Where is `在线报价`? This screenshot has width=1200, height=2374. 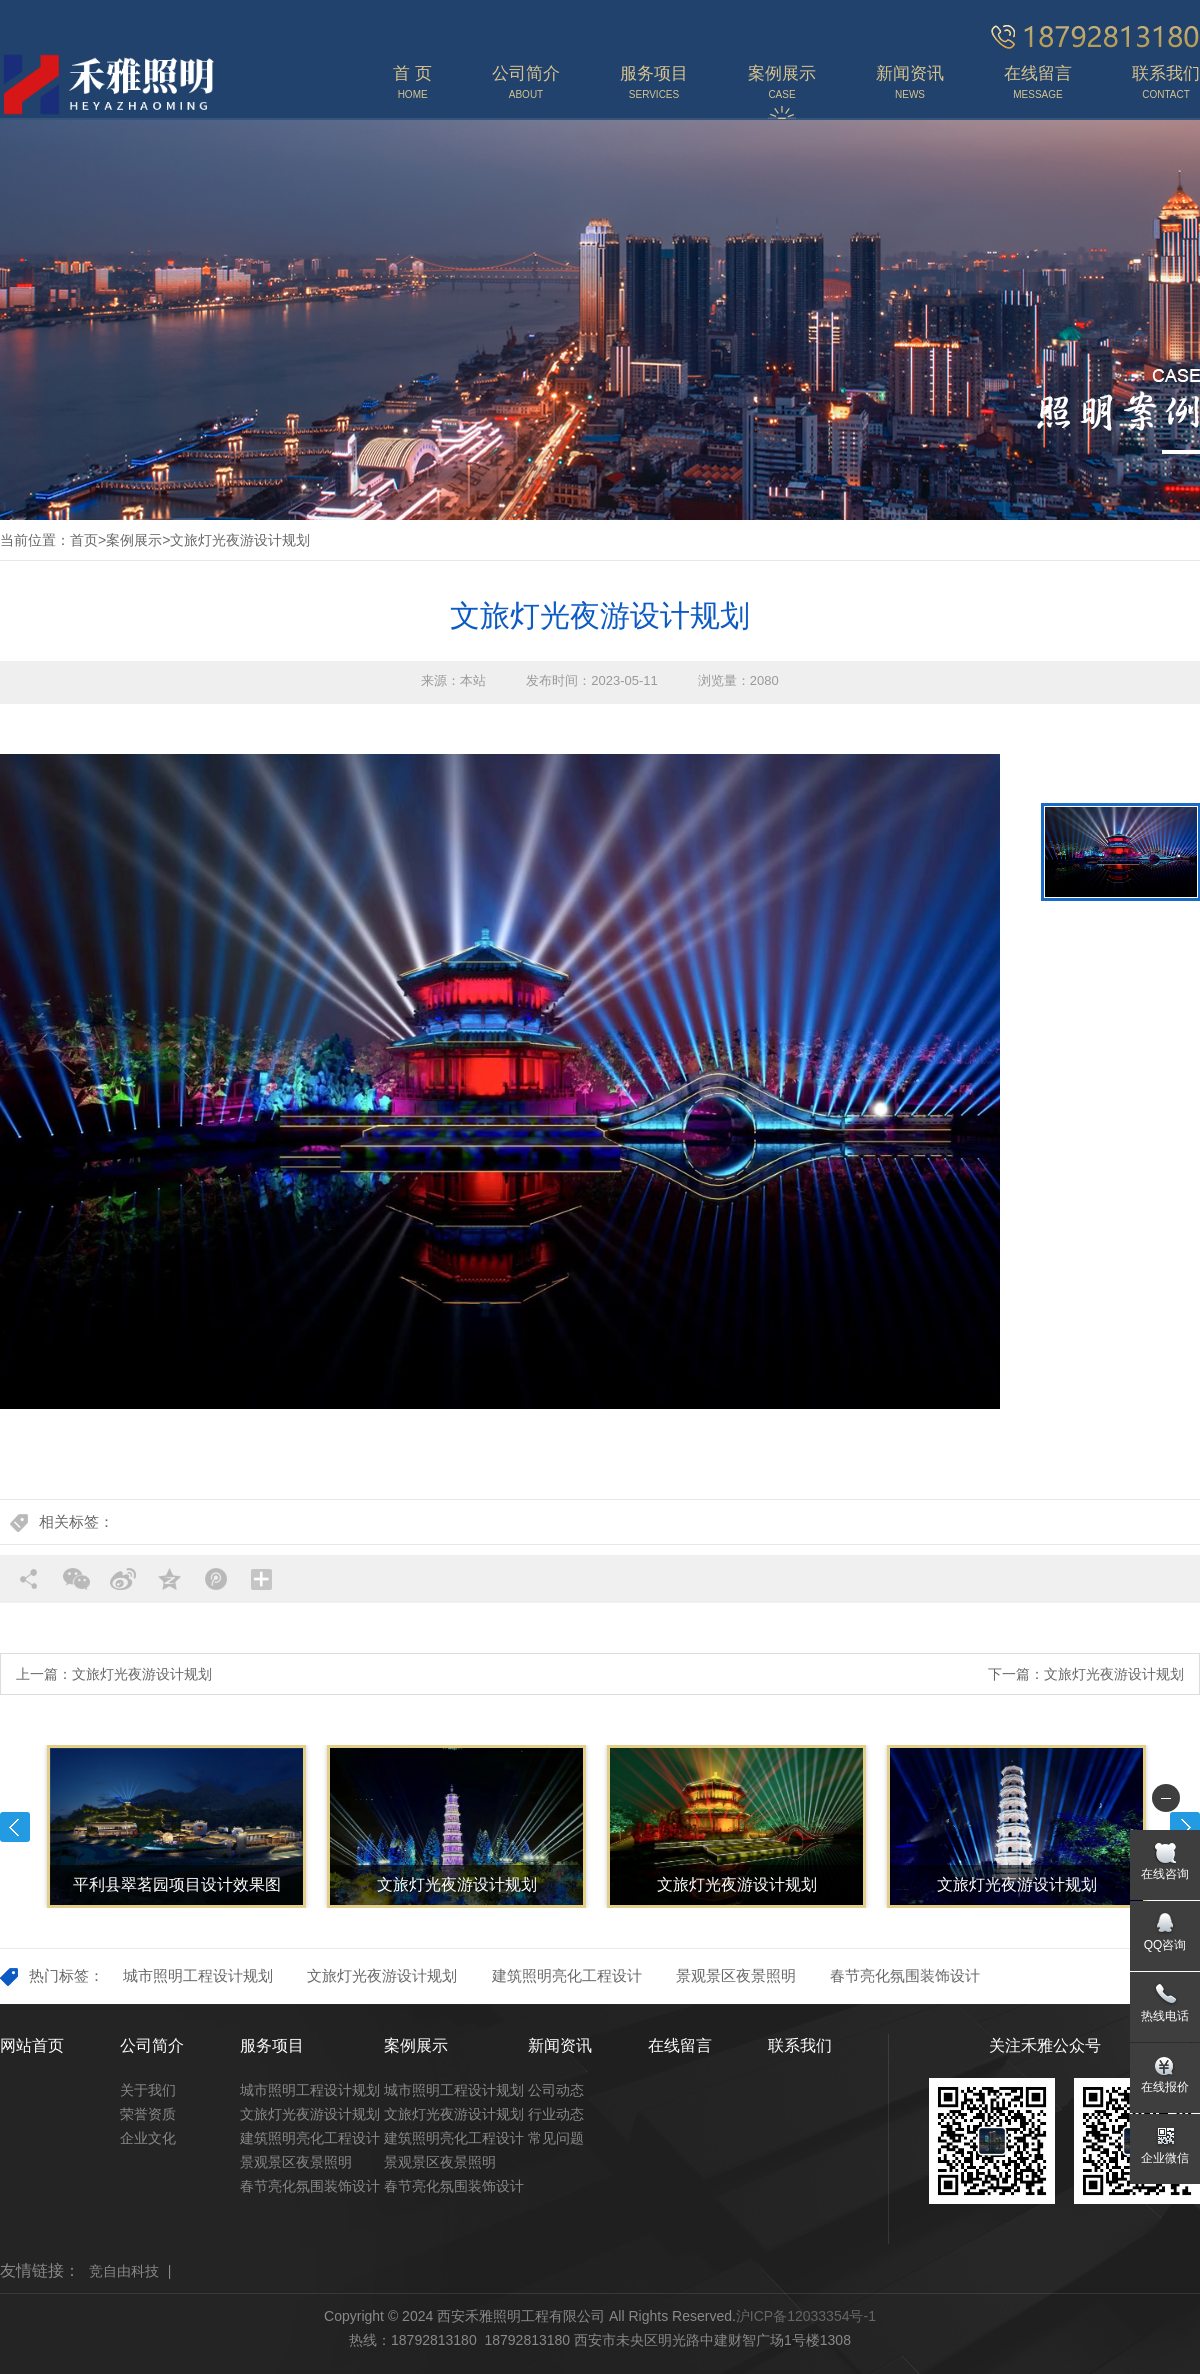 在线报价 is located at coordinates (1165, 2087).